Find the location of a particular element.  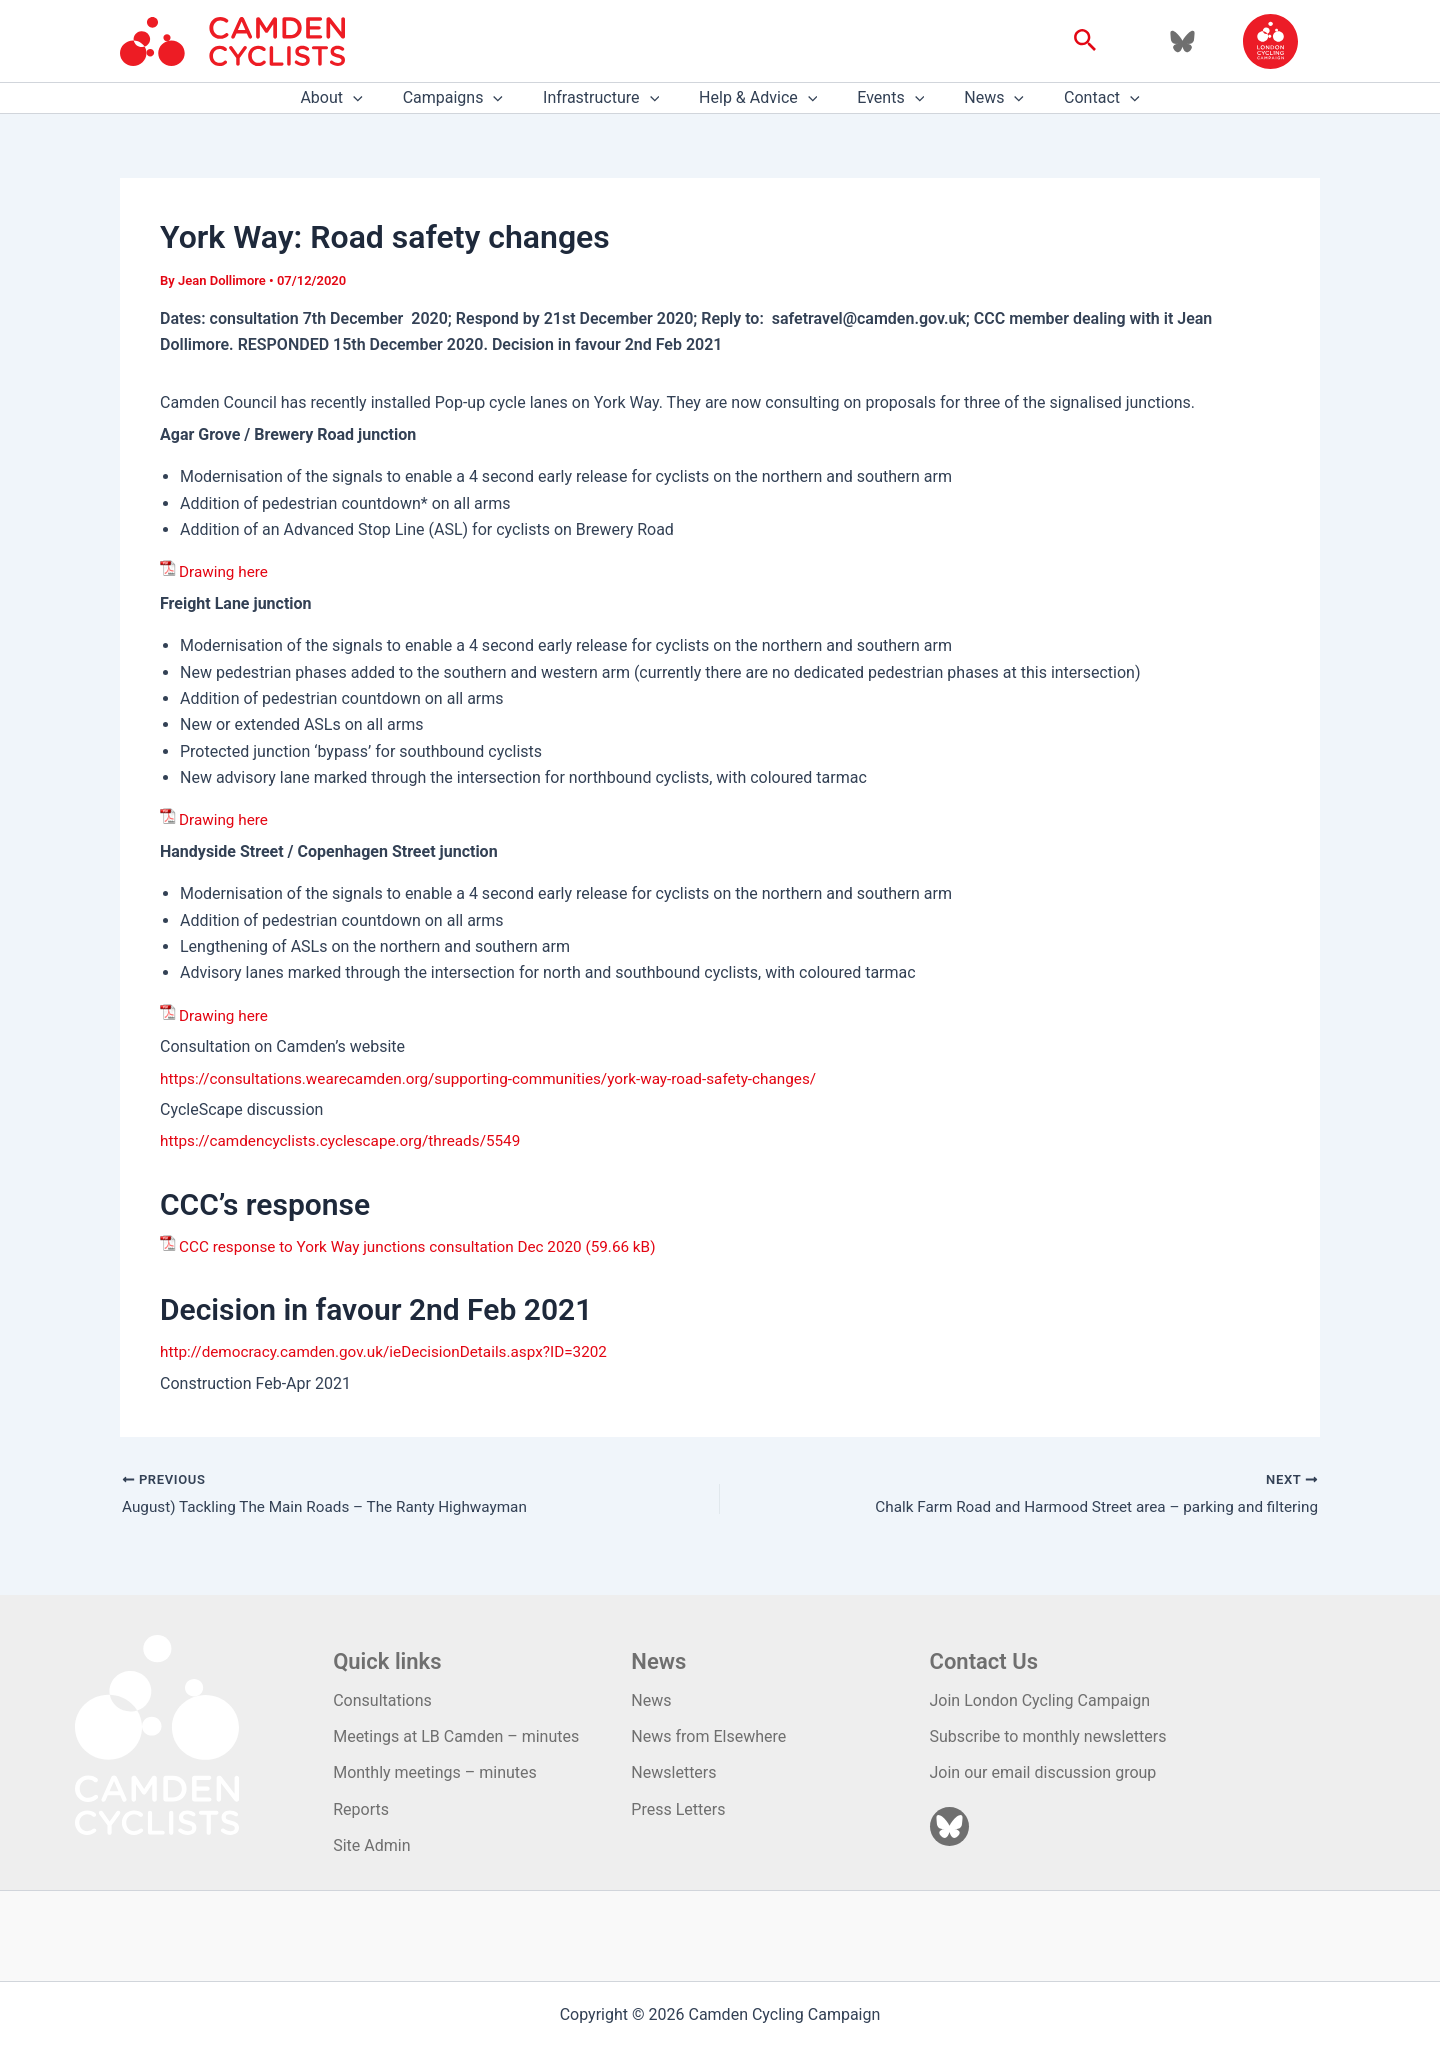

Site Admin is located at coordinates (371, 1845).